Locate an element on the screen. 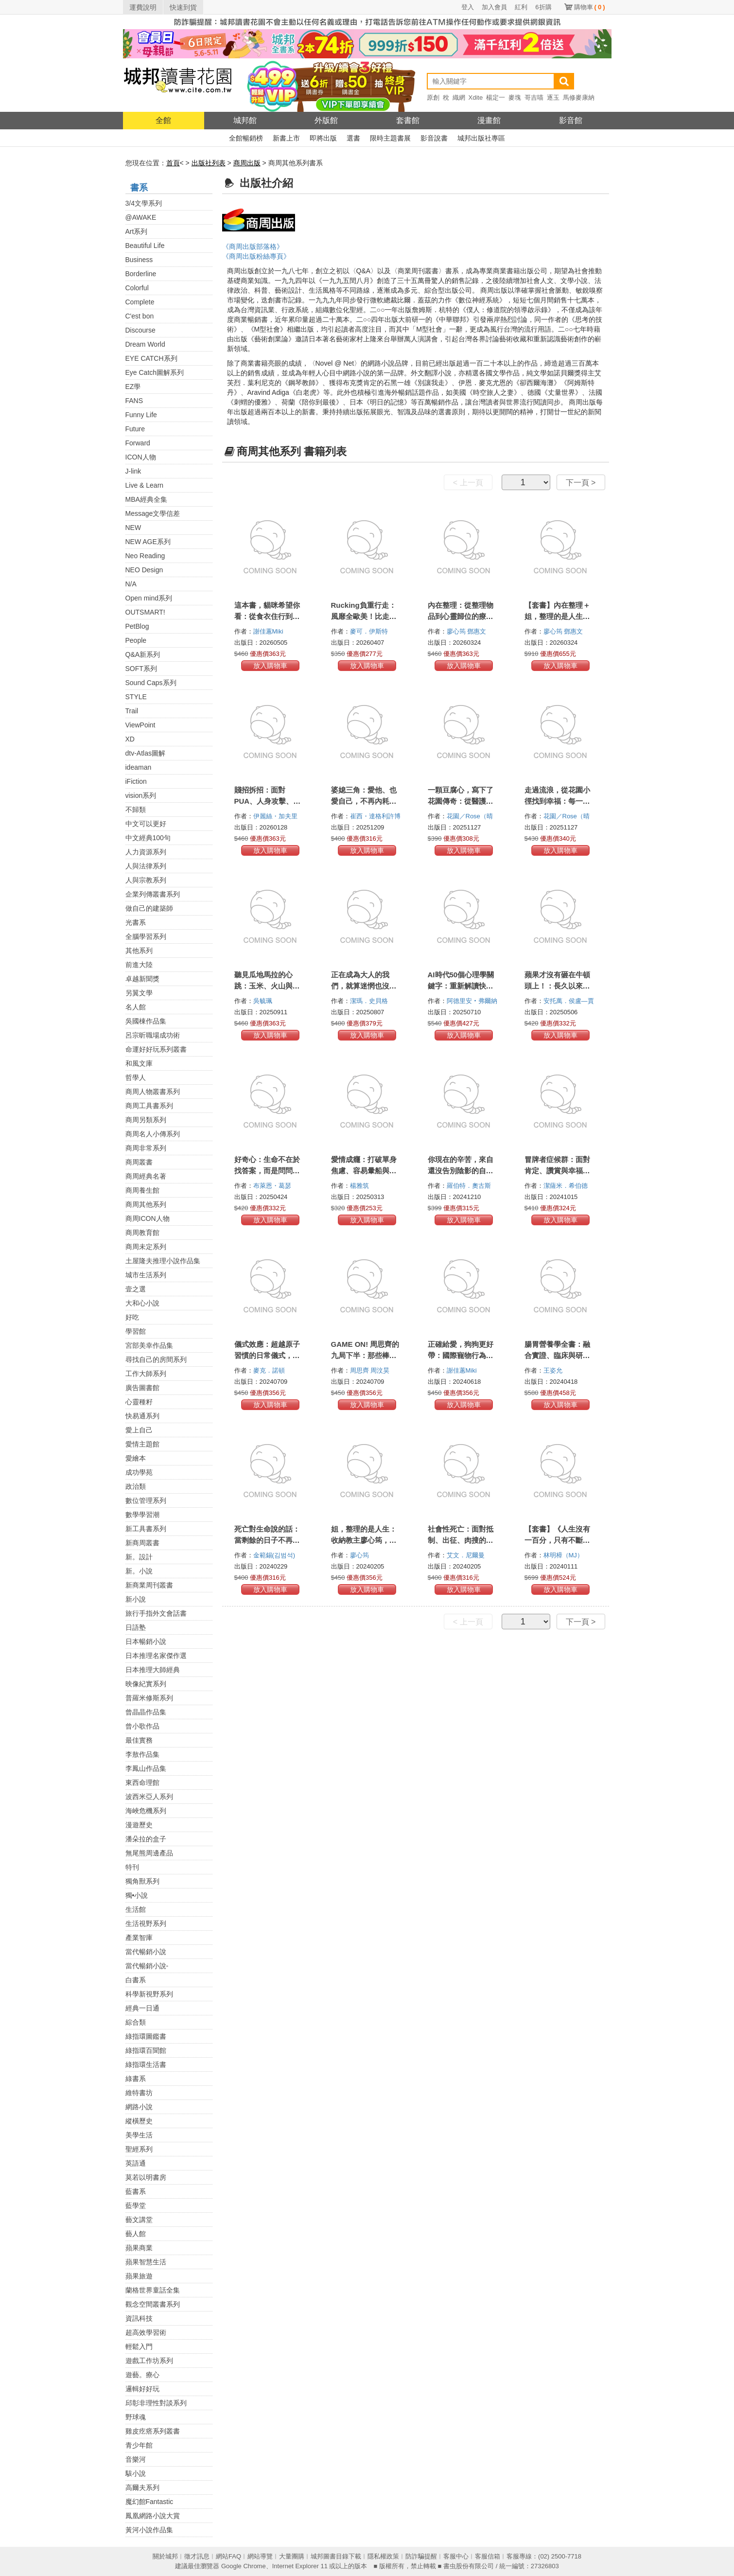 This screenshot has height=2576, width=734. 人與宗教系列 is located at coordinates (145, 880).